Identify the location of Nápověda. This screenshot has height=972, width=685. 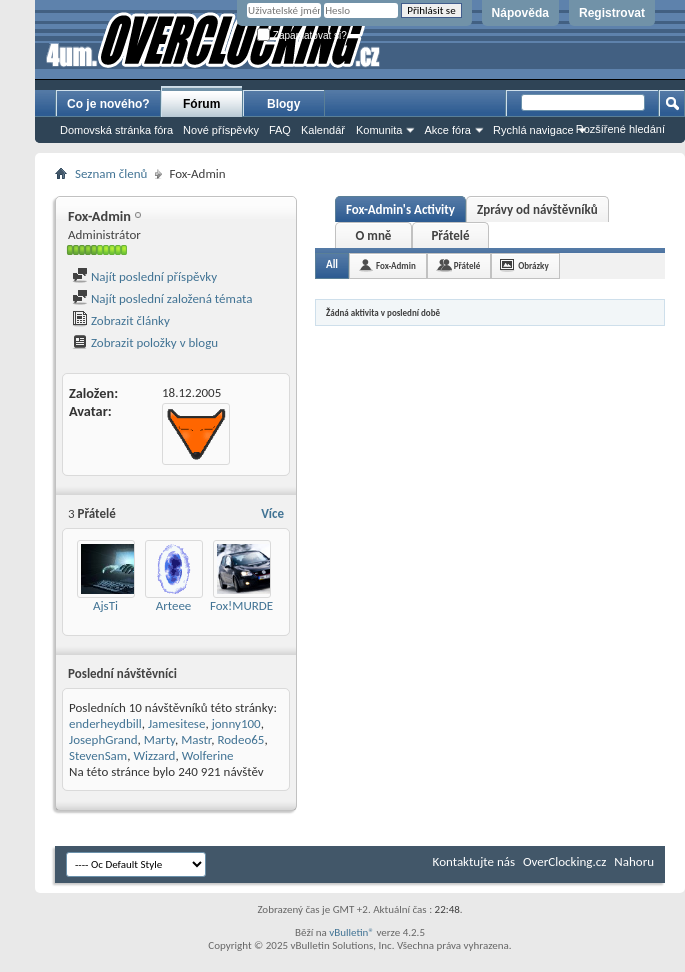
(520, 13).